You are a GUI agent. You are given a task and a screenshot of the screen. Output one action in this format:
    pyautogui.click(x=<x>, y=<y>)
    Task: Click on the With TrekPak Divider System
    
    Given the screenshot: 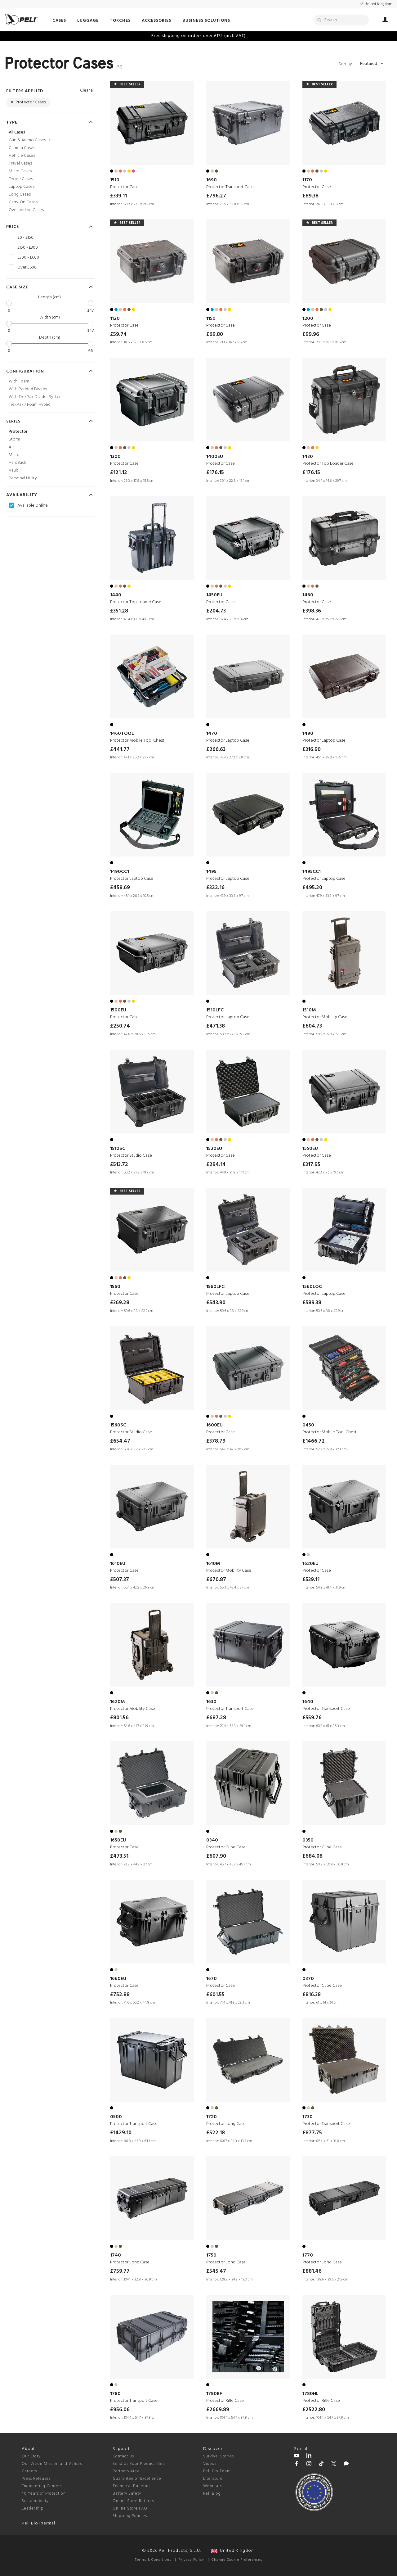 What is the action you would take?
    pyautogui.click(x=36, y=396)
    